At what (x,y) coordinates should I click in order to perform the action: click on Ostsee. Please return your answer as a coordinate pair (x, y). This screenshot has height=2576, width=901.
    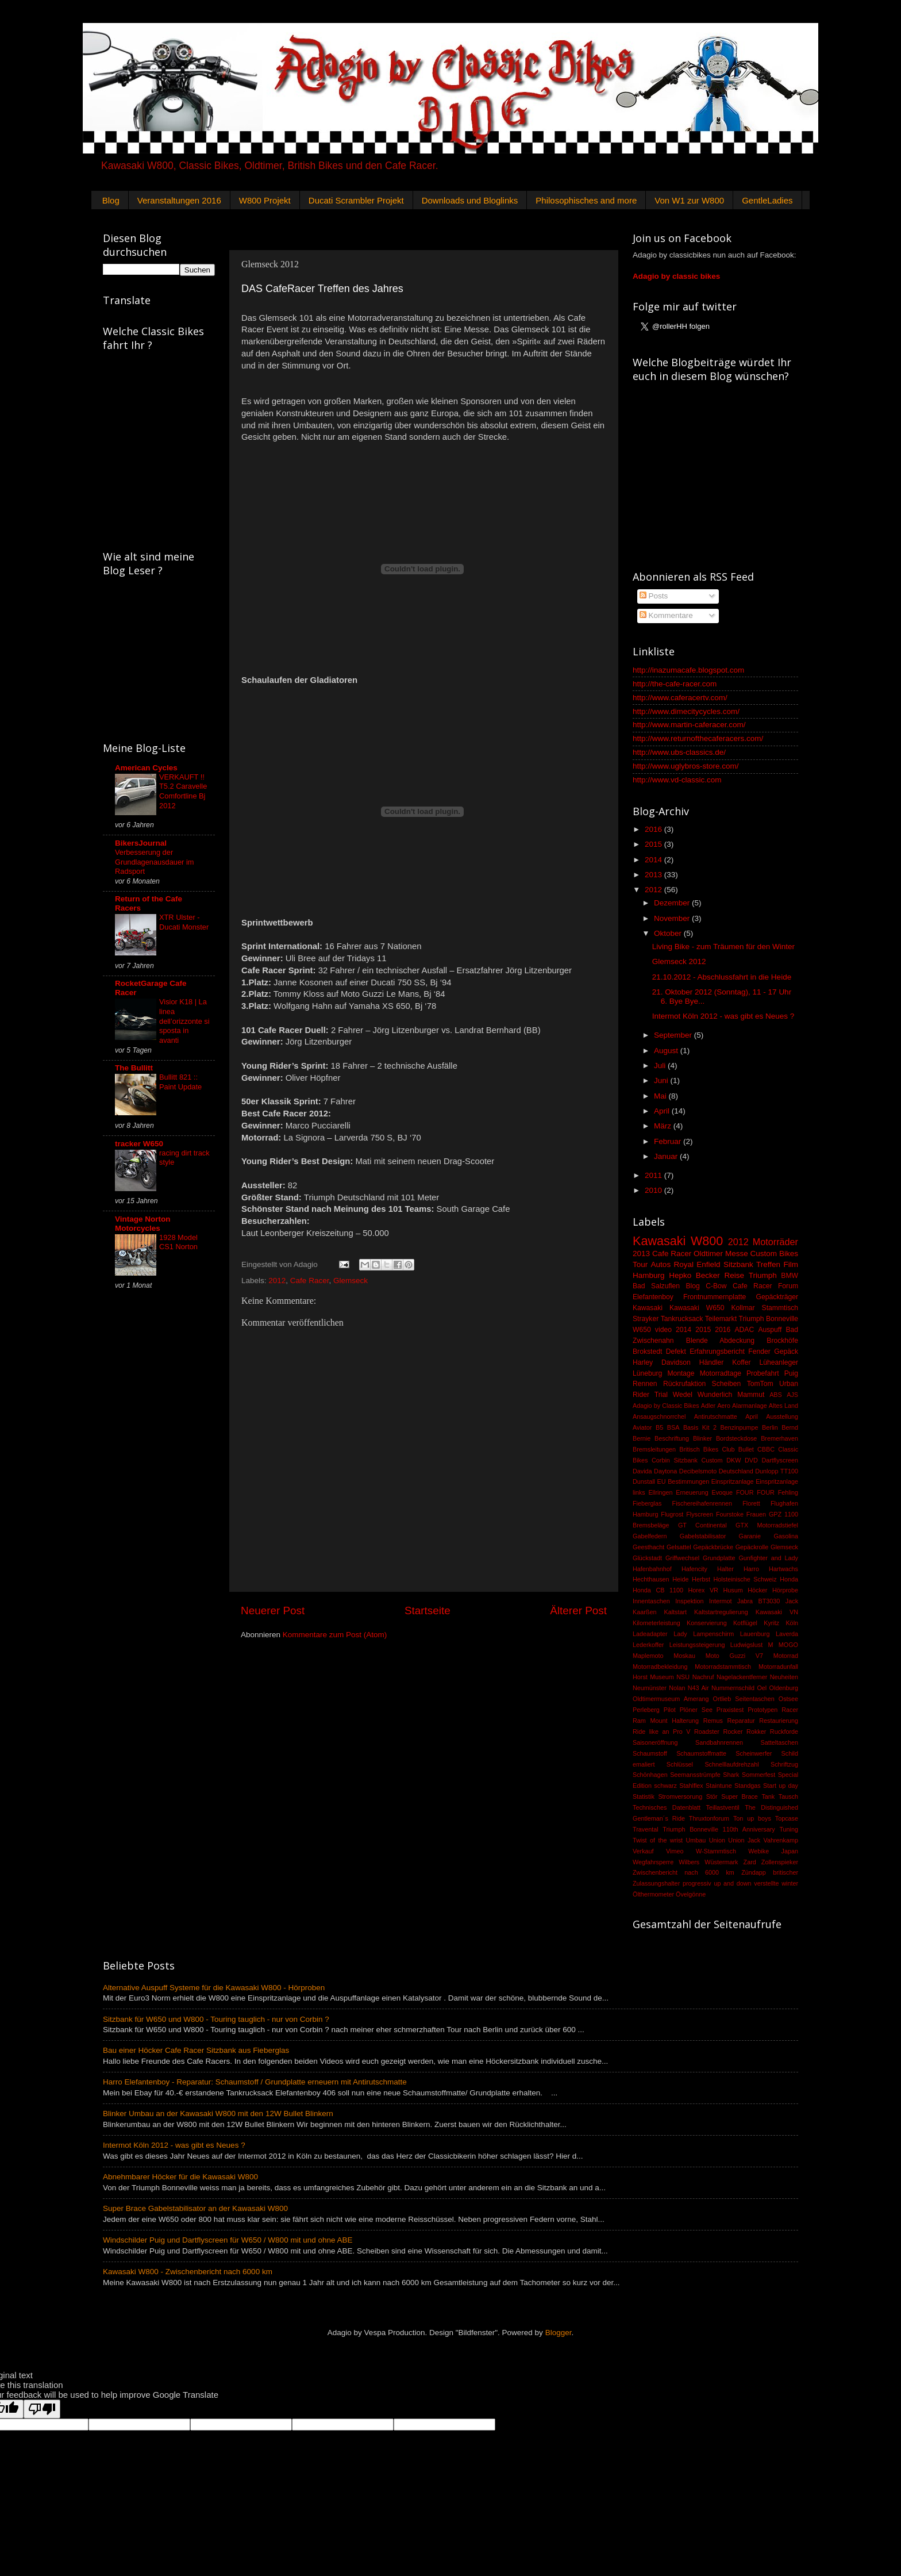
    Looking at the image, I should click on (788, 1698).